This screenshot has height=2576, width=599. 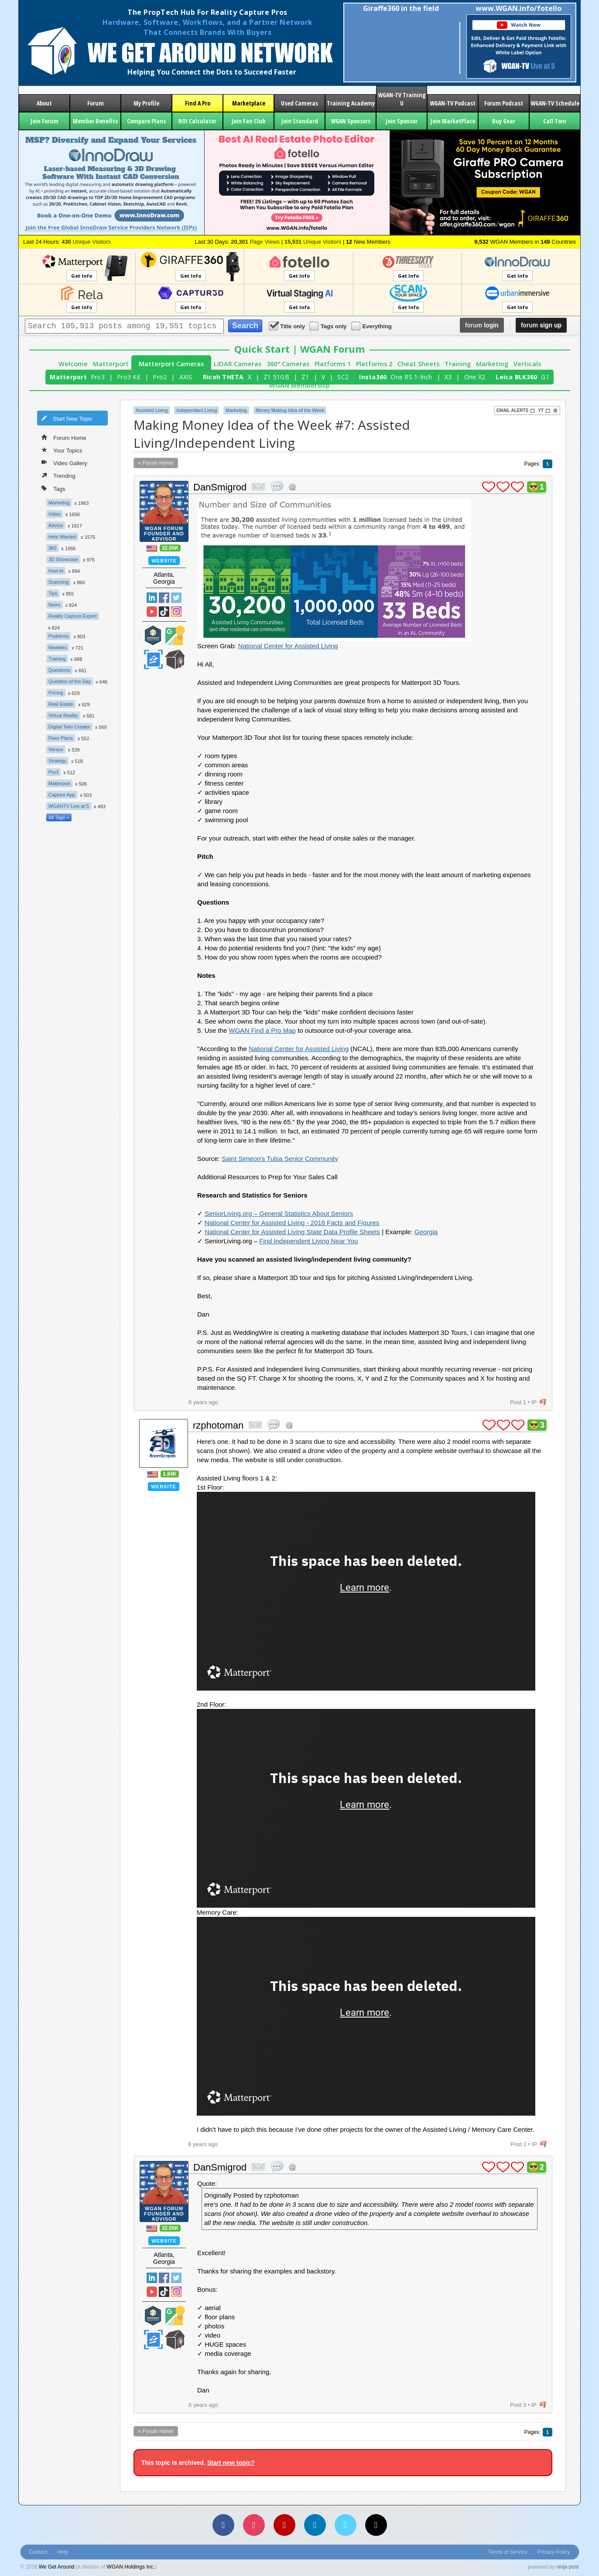 I want to click on 1.84K, so click(x=170, y=1474).